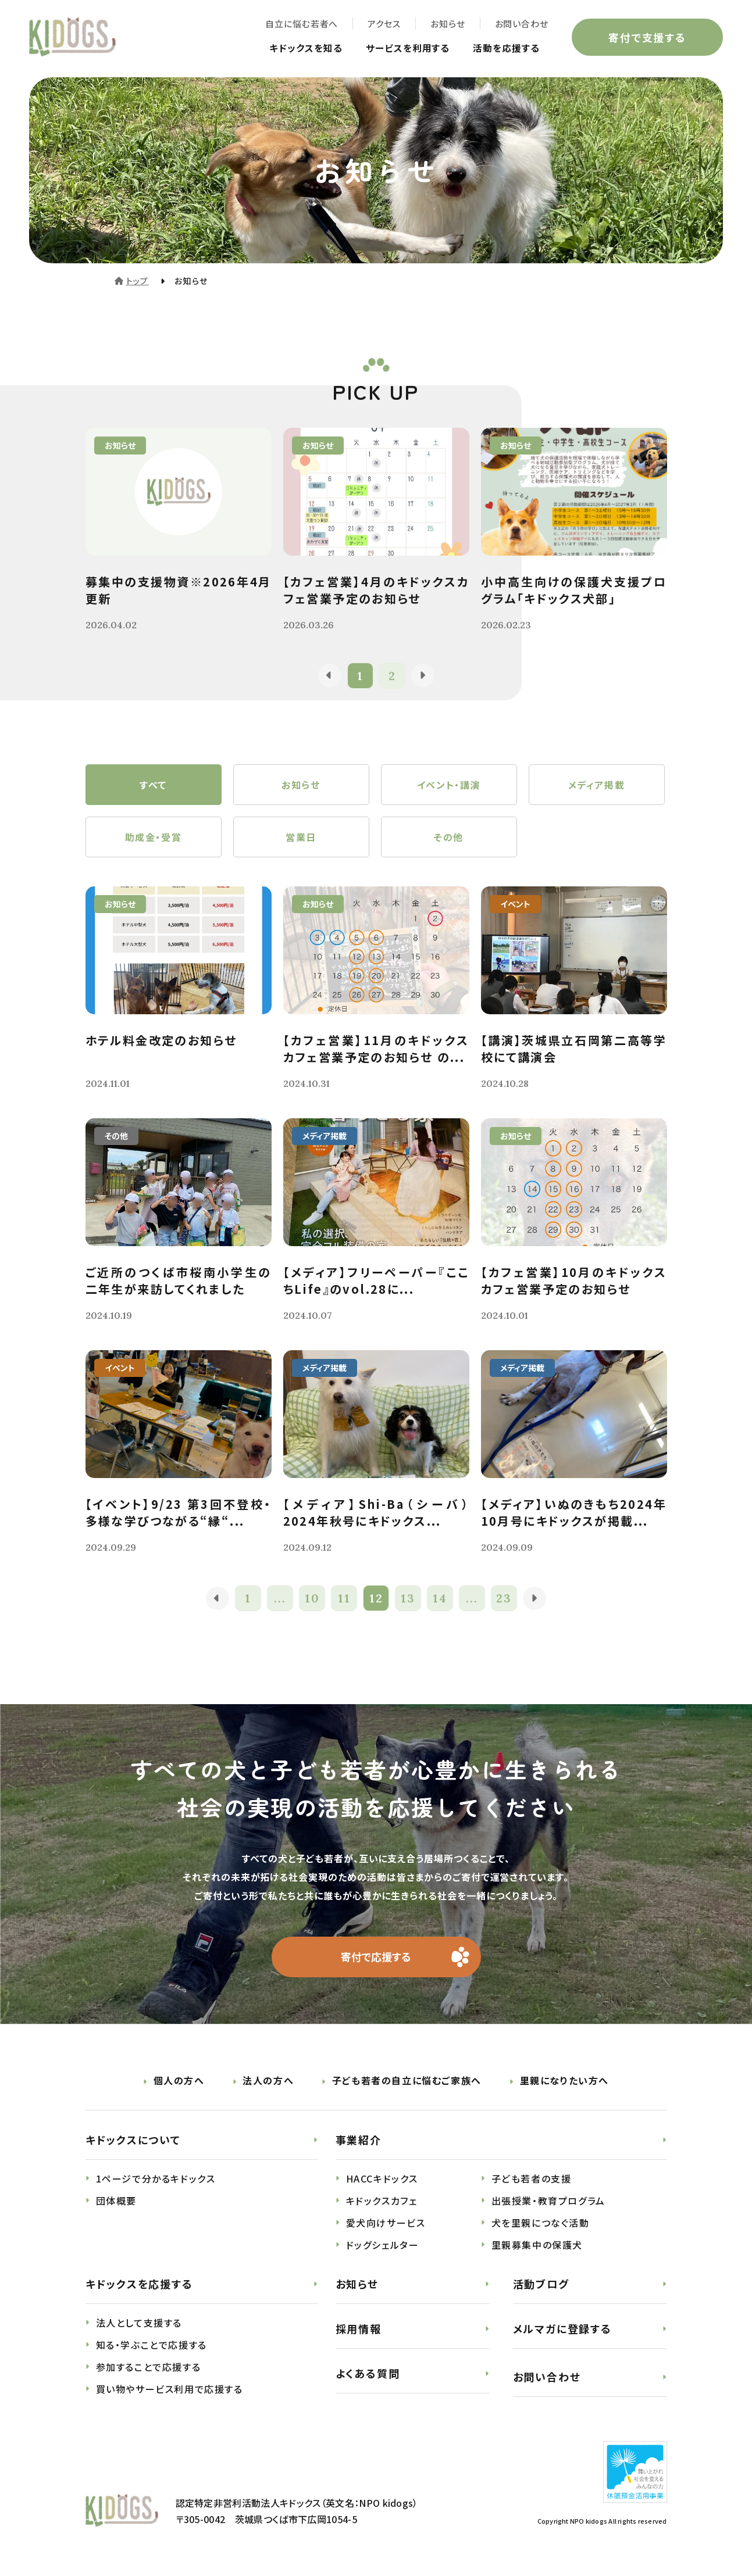 The height and width of the screenshot is (2576, 752). Describe the element at coordinates (548, 2203) in the screenshot. I see `出張授業・教育プログラム` at that location.